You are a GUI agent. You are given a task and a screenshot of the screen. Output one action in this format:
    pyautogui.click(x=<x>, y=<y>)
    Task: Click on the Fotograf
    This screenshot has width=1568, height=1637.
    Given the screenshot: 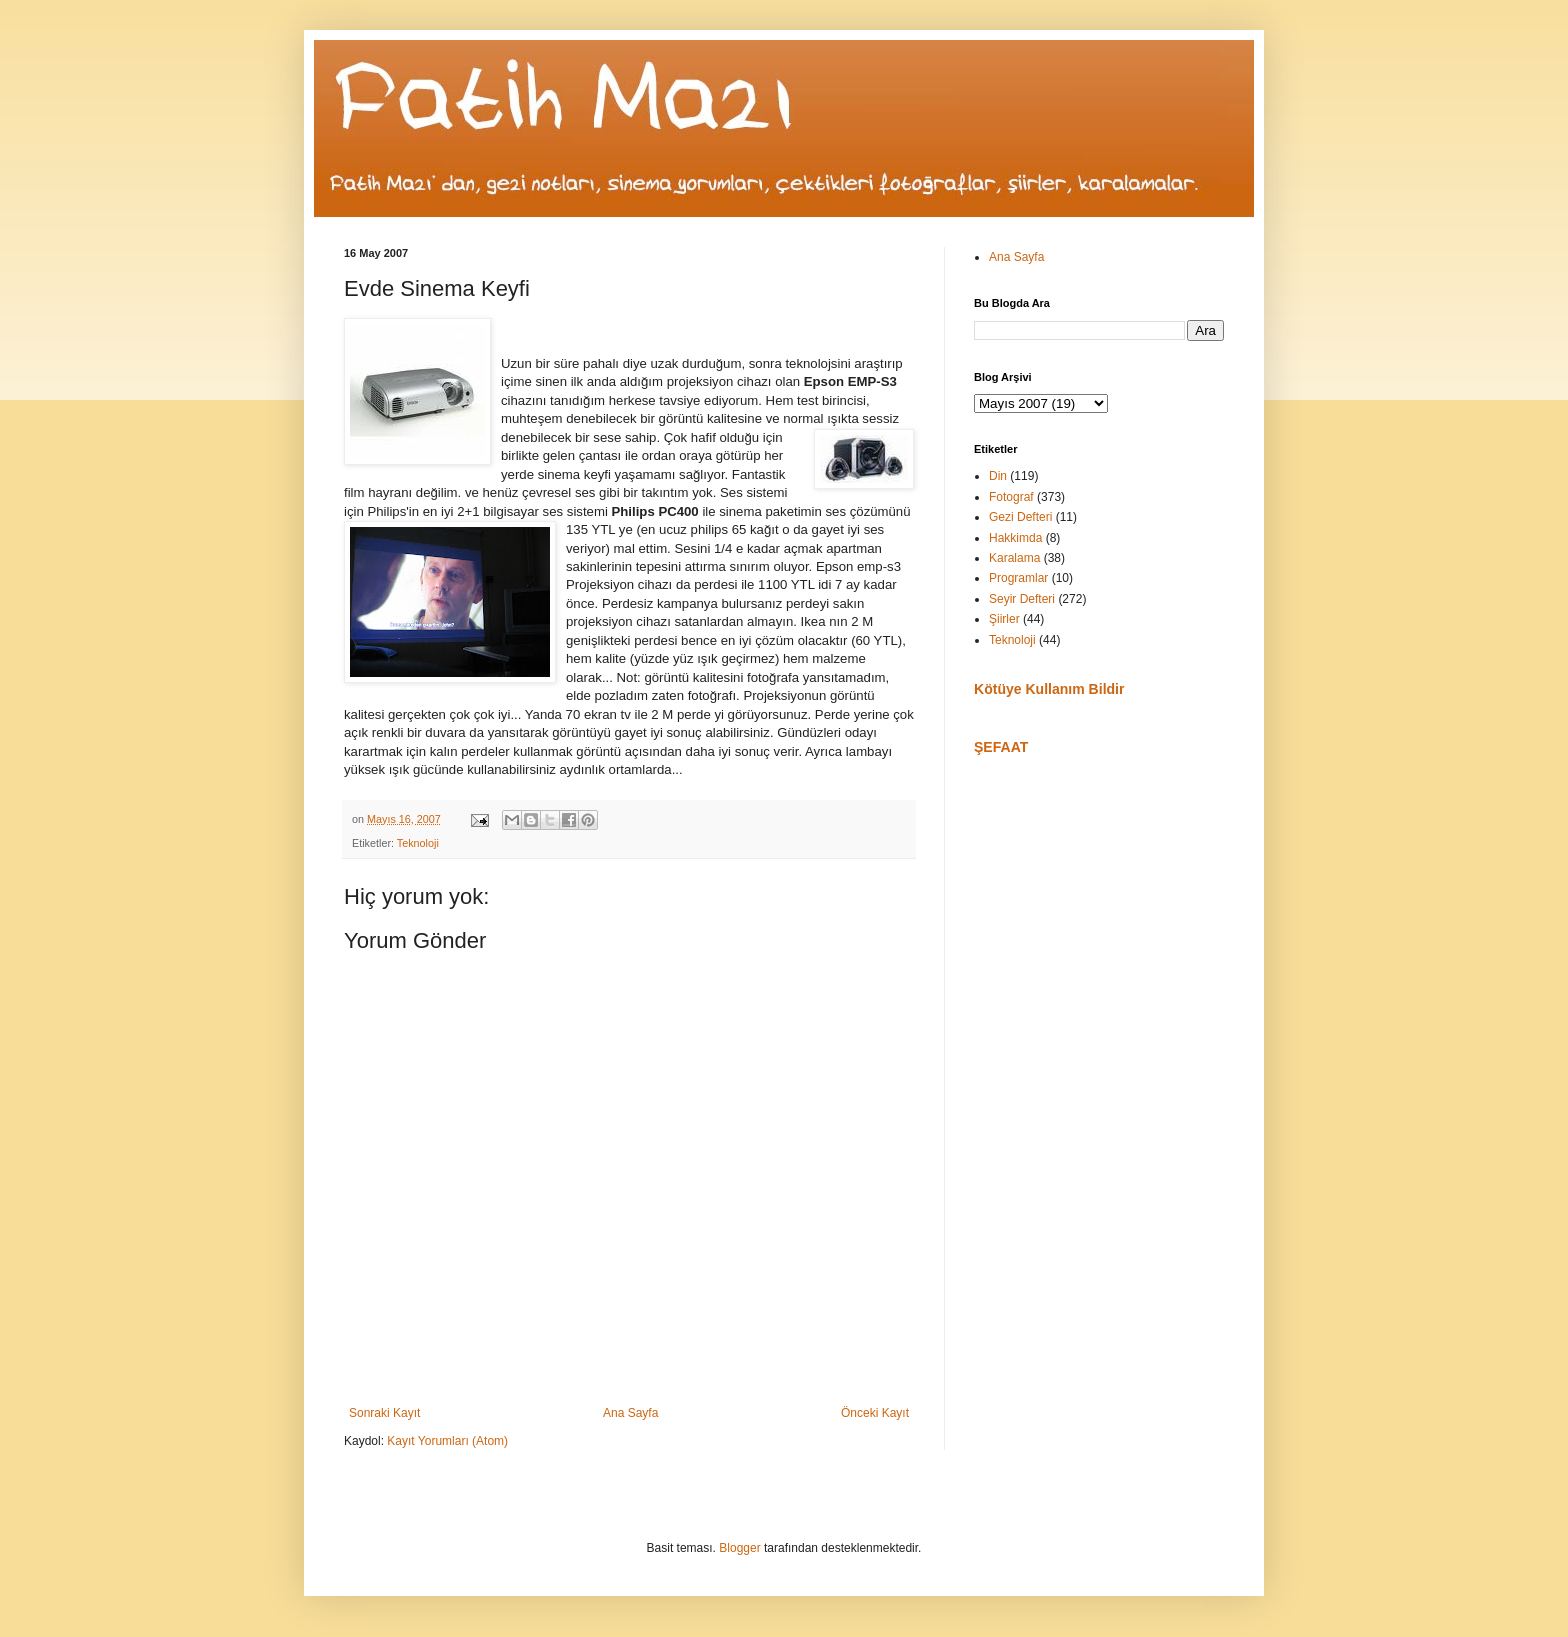 What is the action you would take?
    pyautogui.click(x=1011, y=497)
    